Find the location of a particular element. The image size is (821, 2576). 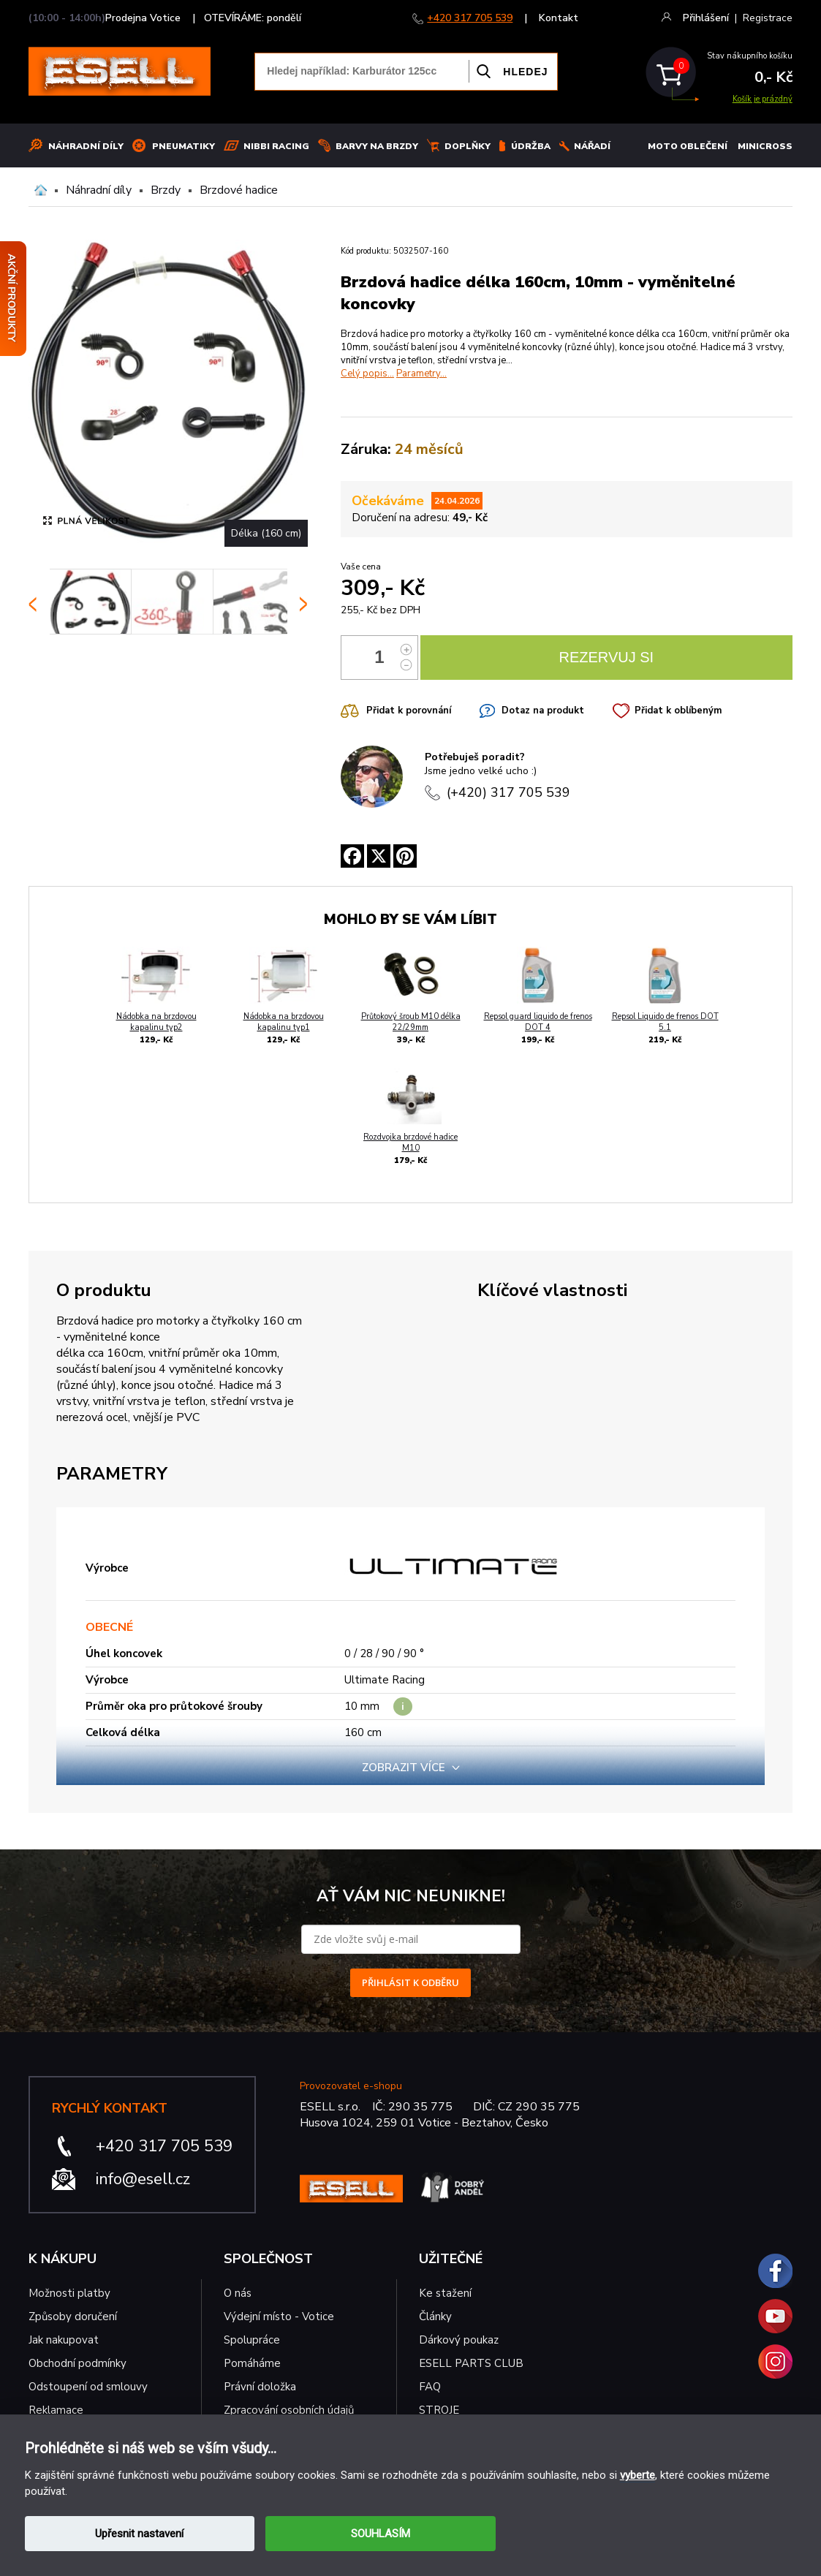

Registrace is located at coordinates (767, 18).